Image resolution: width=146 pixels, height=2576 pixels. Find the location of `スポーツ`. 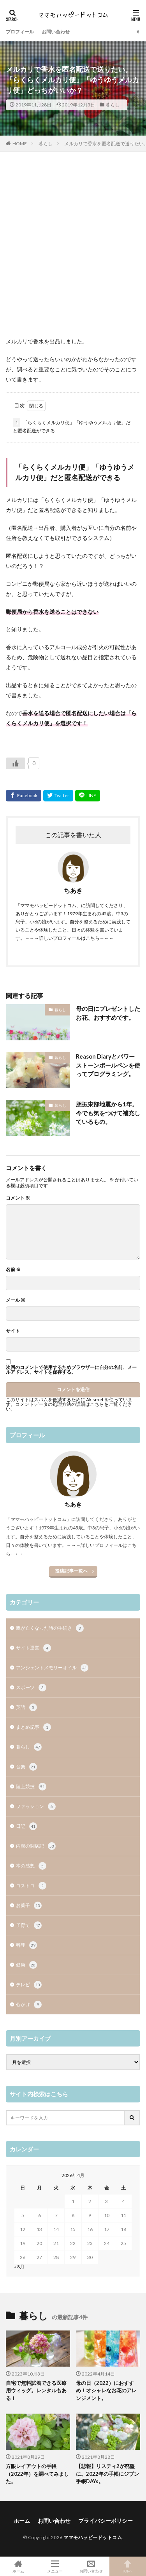

スポーツ is located at coordinates (31, 1687).